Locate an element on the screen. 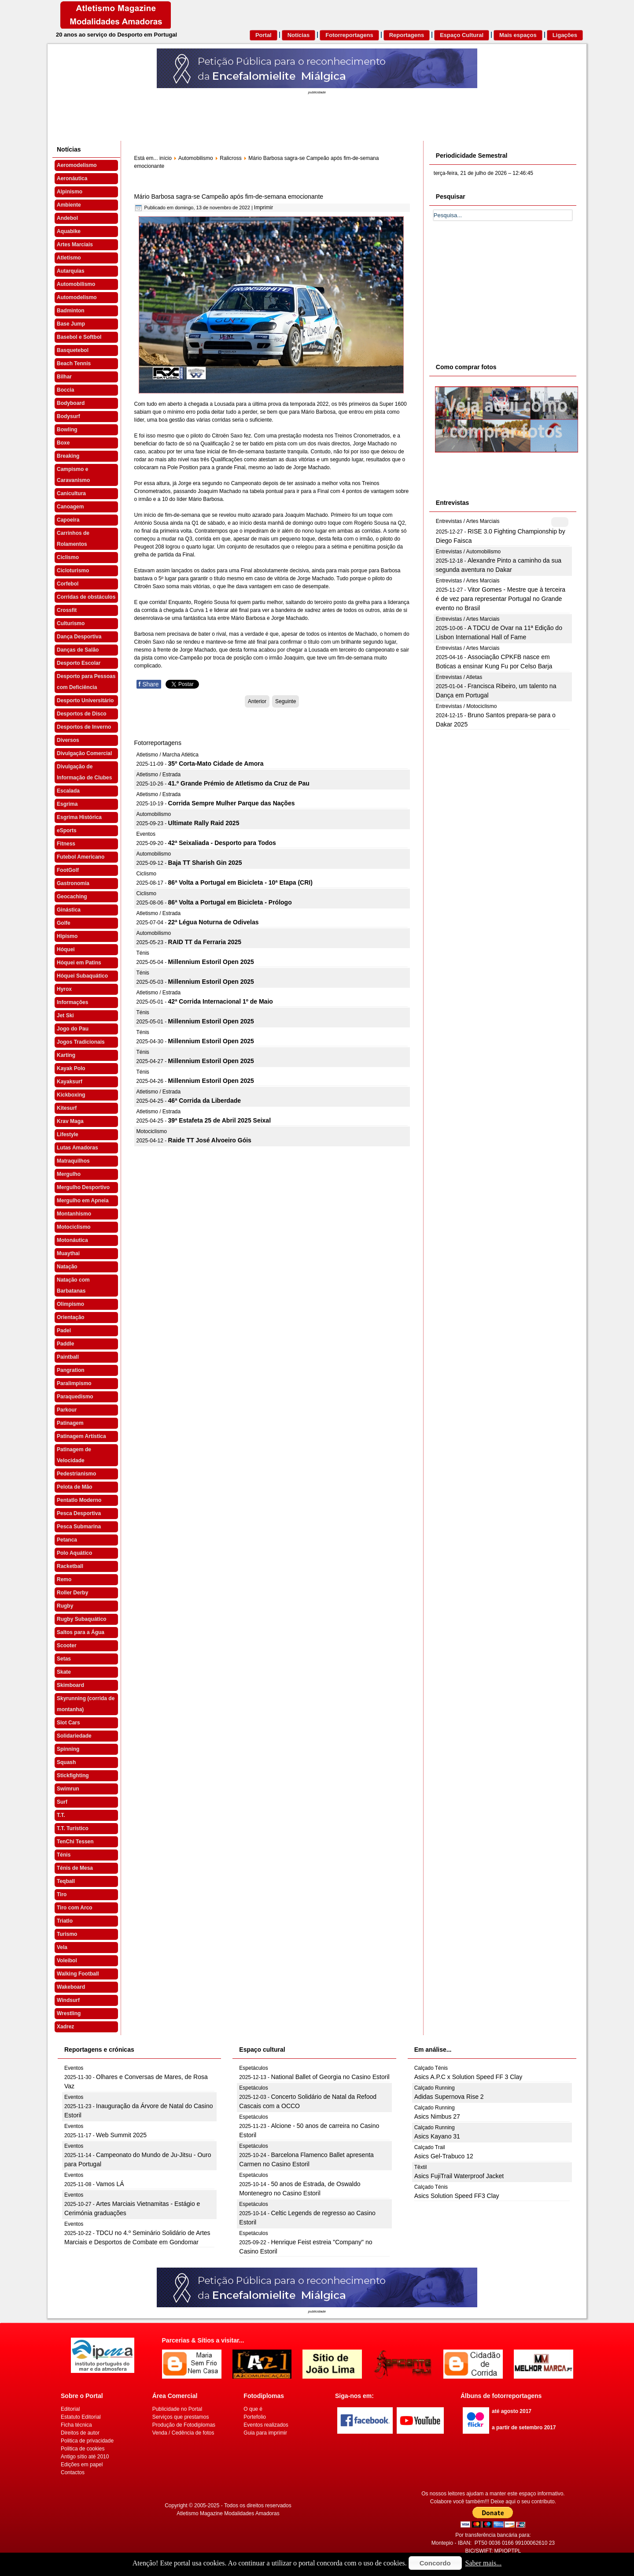  Base Jump is located at coordinates (71, 324).